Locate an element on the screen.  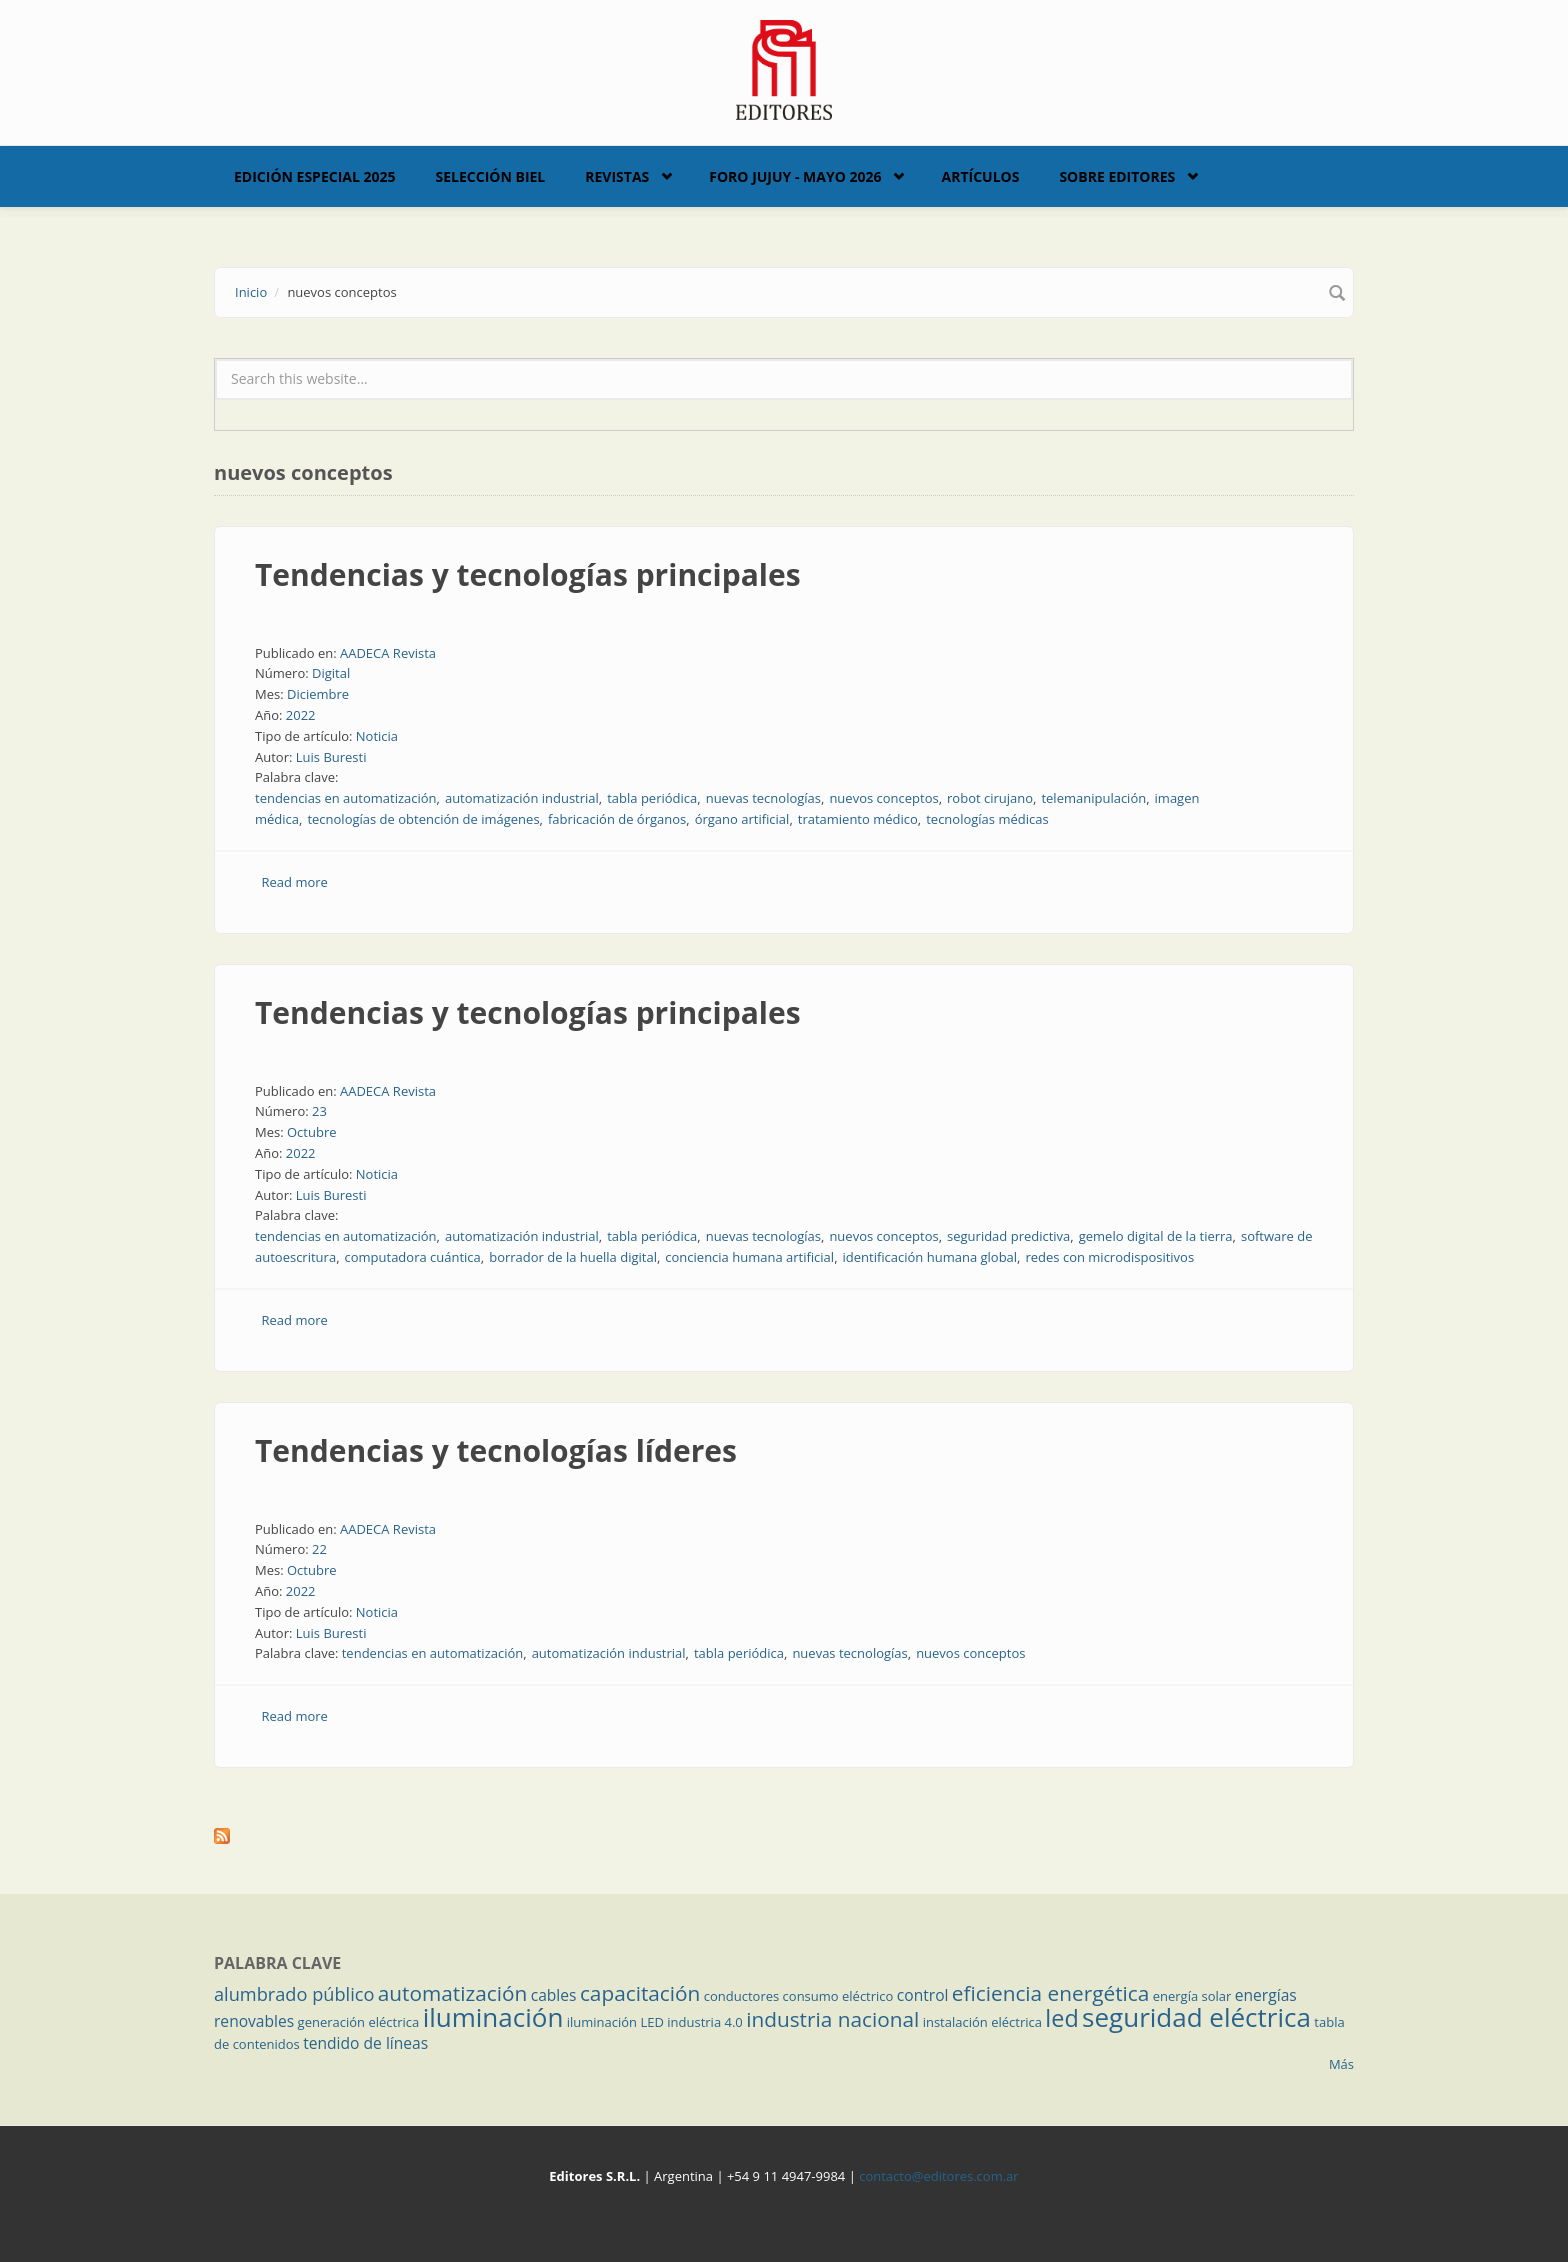
cables is located at coordinates (554, 1995).